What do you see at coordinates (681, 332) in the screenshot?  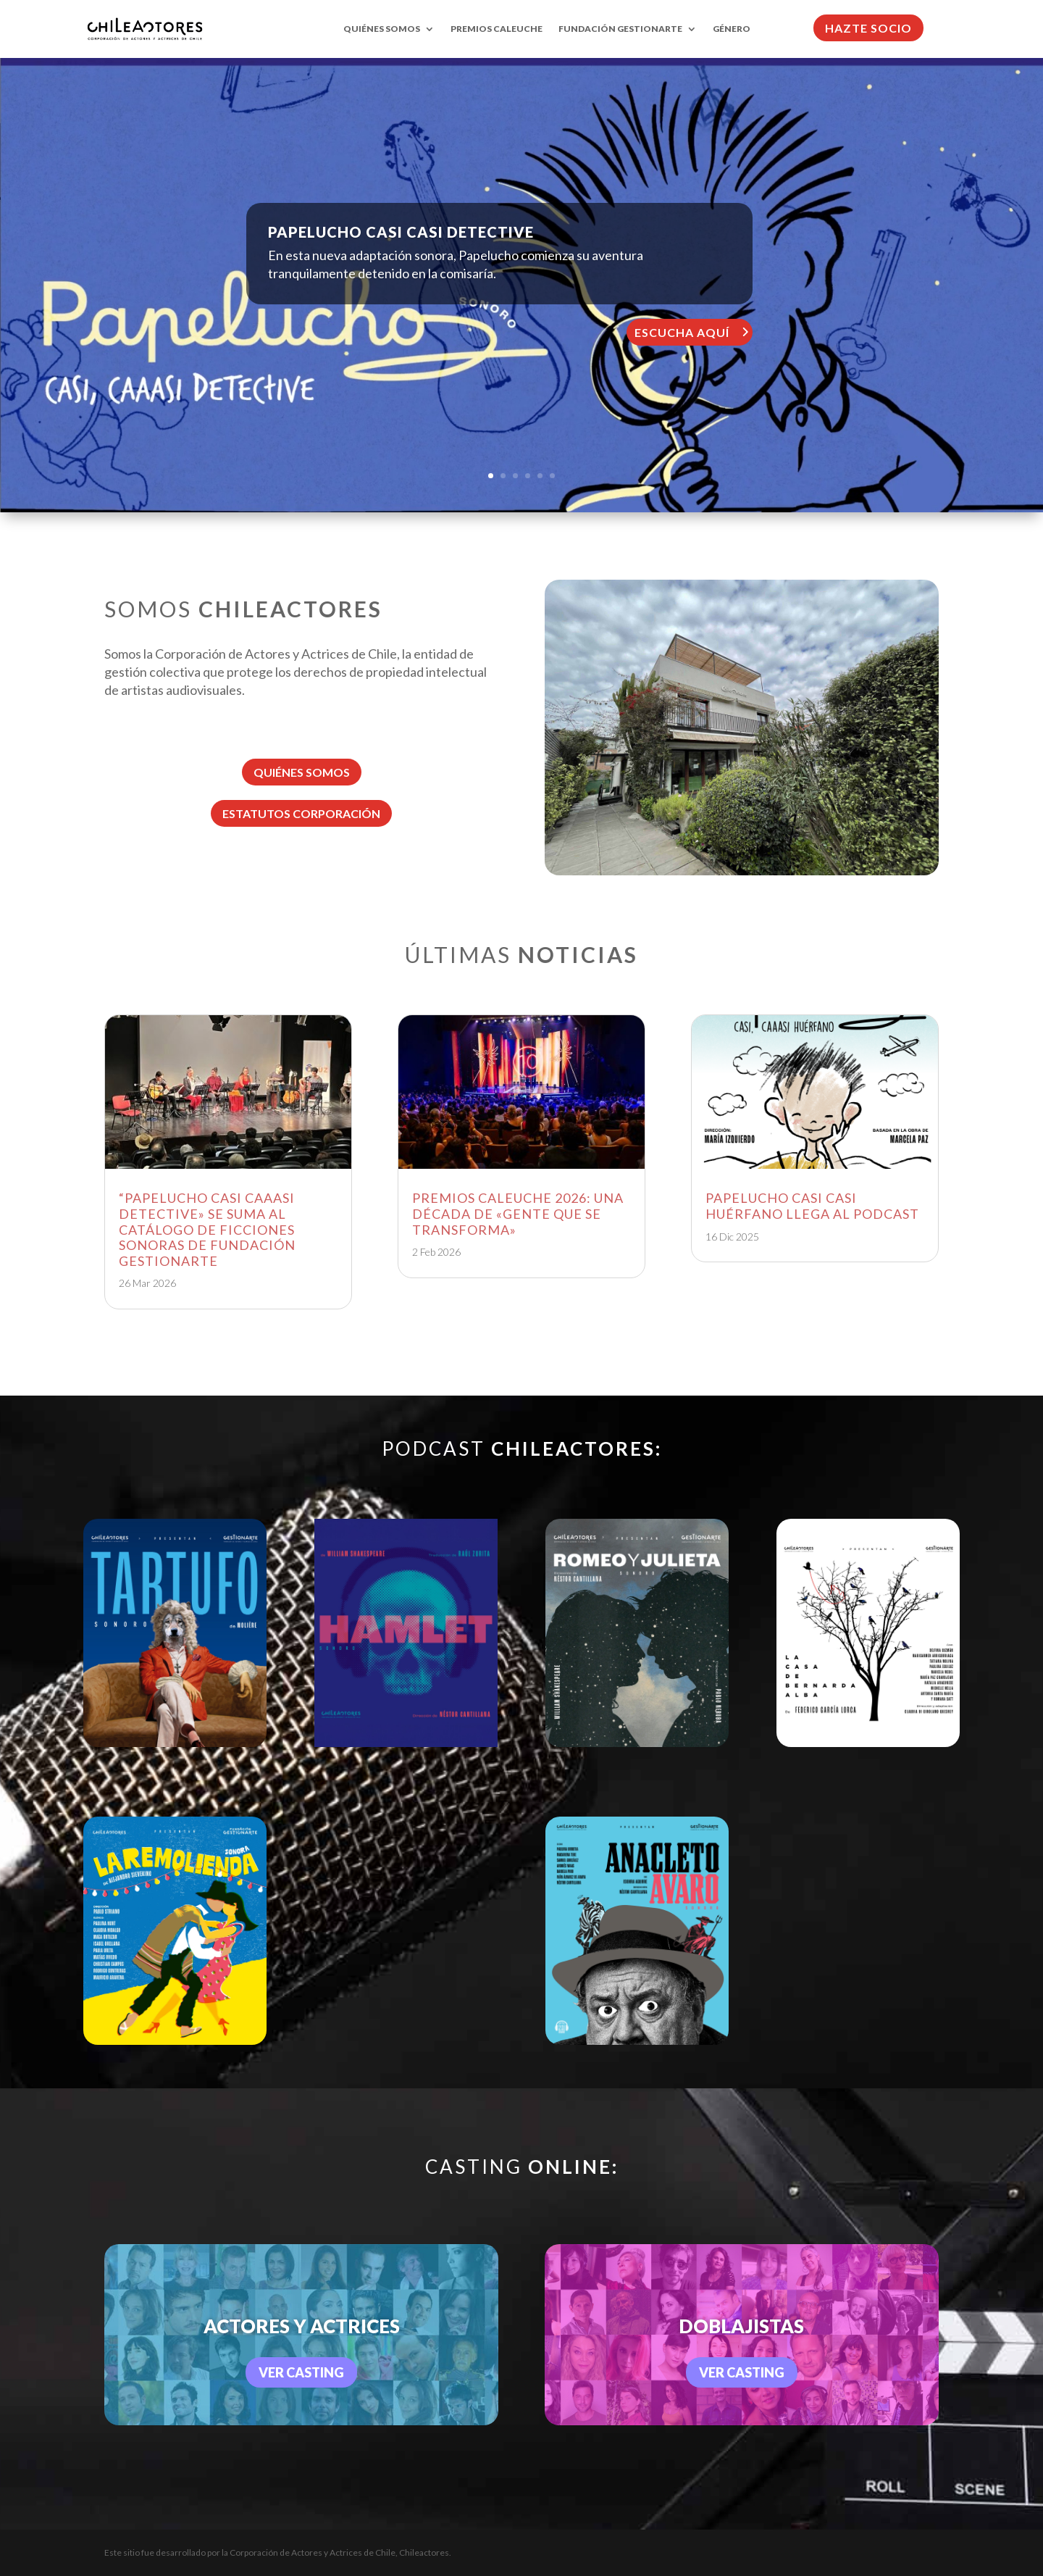 I see `ESCUCHA AQUÍ` at bounding box center [681, 332].